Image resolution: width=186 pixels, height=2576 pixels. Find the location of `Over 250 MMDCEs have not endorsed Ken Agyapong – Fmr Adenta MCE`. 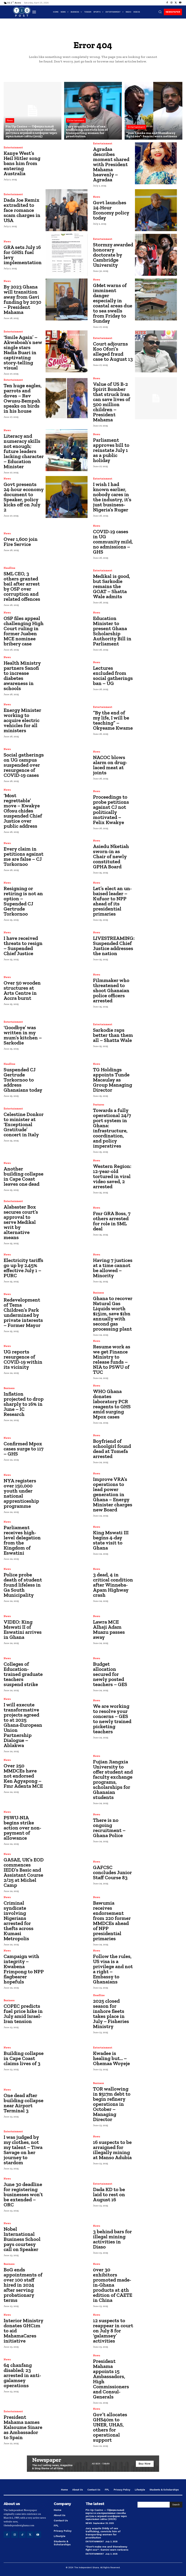

Over 250 MMDCEs have not endorsed Ken Agyapong – Fmr Adenta MCE is located at coordinates (23, 1776).